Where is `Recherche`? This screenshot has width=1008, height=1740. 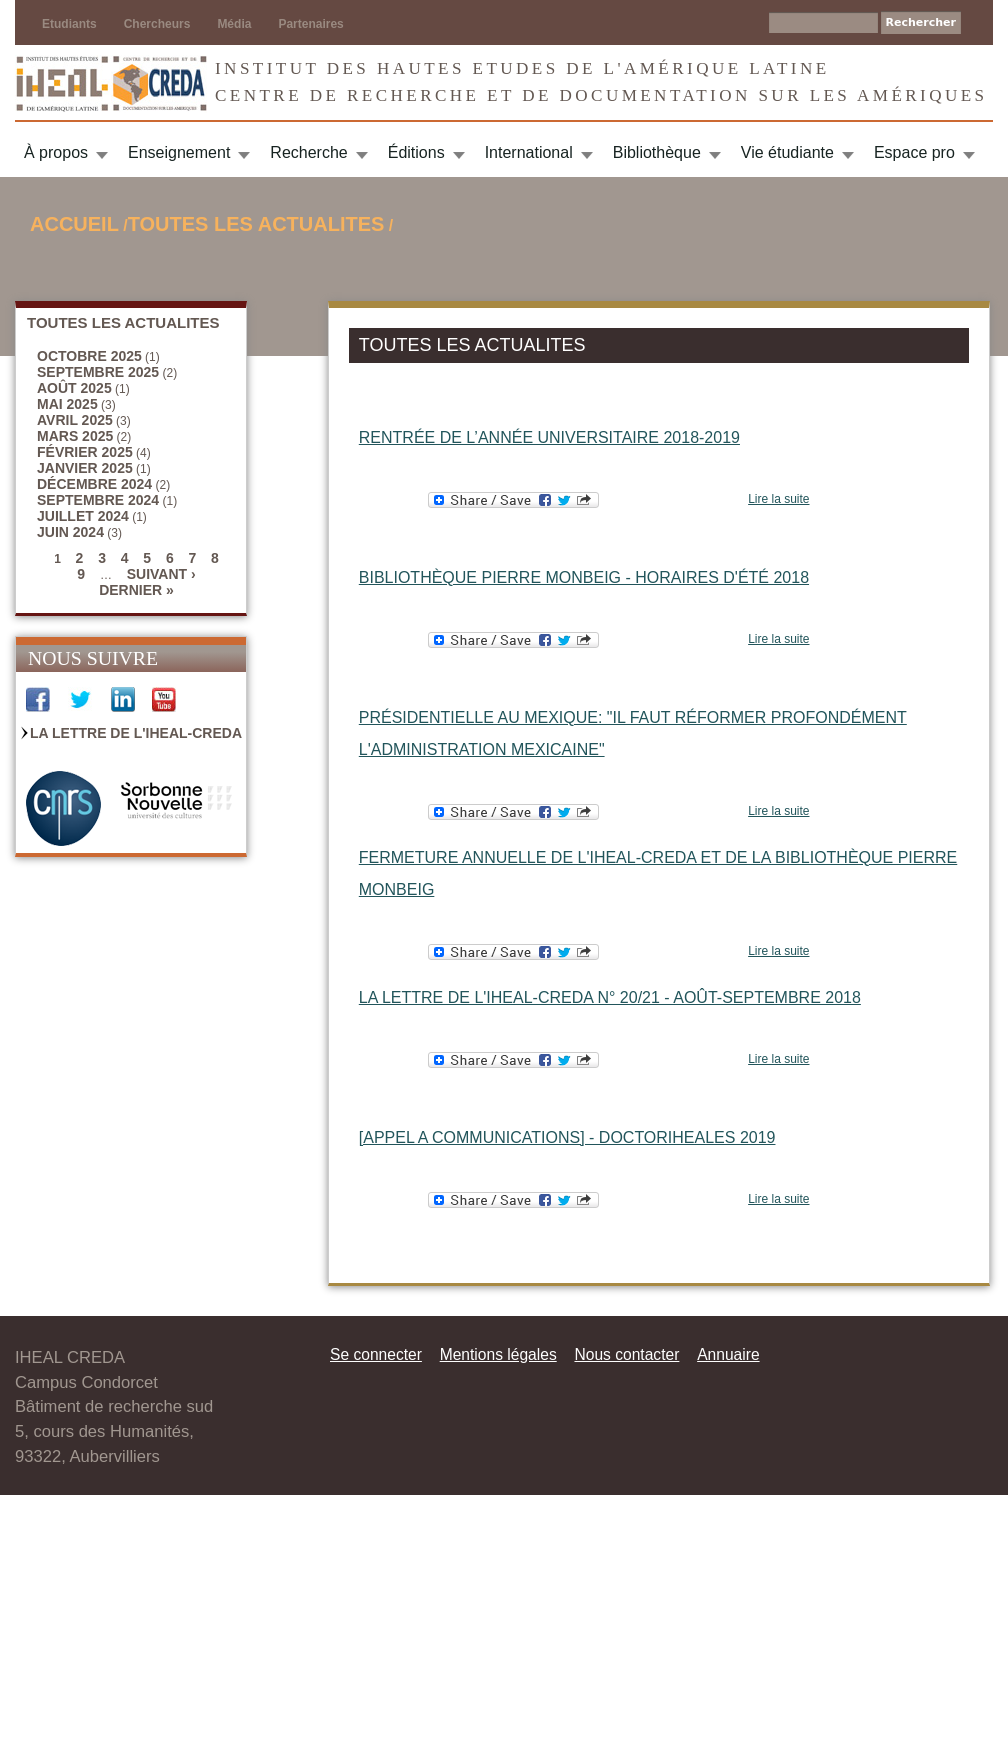 Recherche is located at coordinates (308, 152).